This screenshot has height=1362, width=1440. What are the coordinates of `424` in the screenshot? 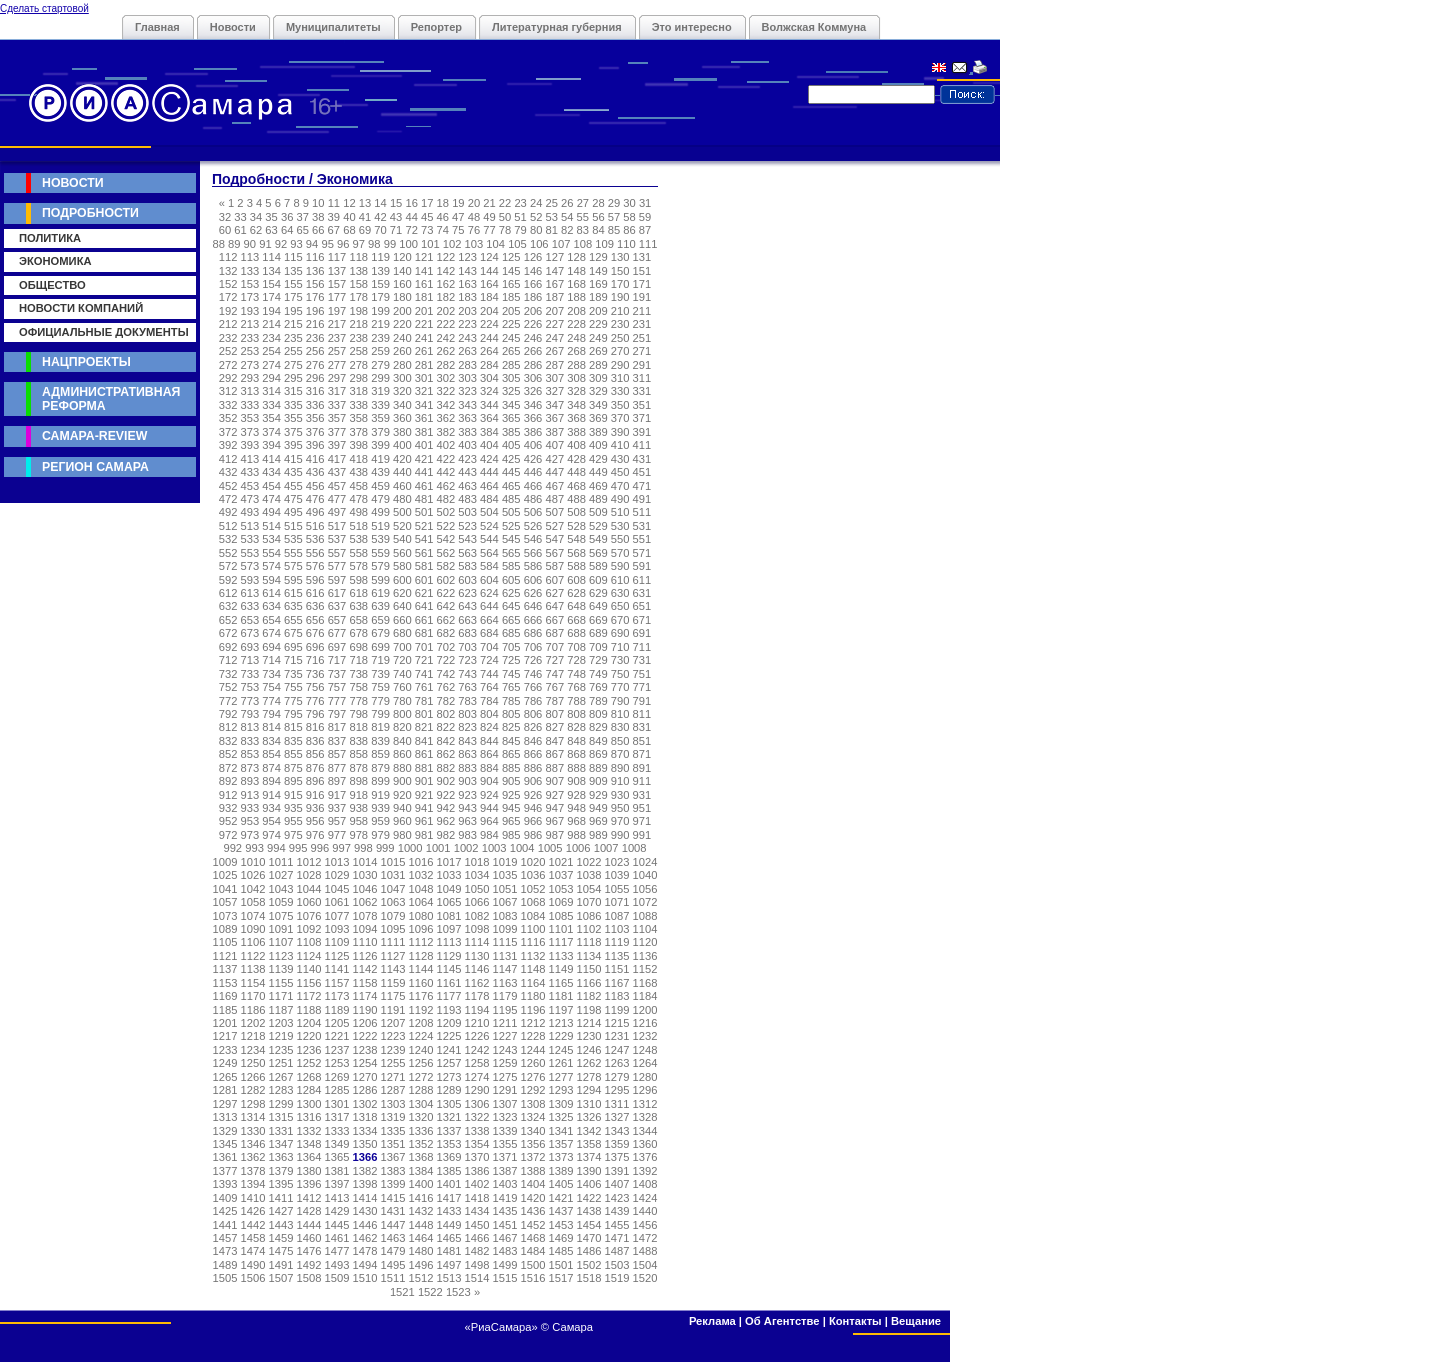 It's located at (489, 459).